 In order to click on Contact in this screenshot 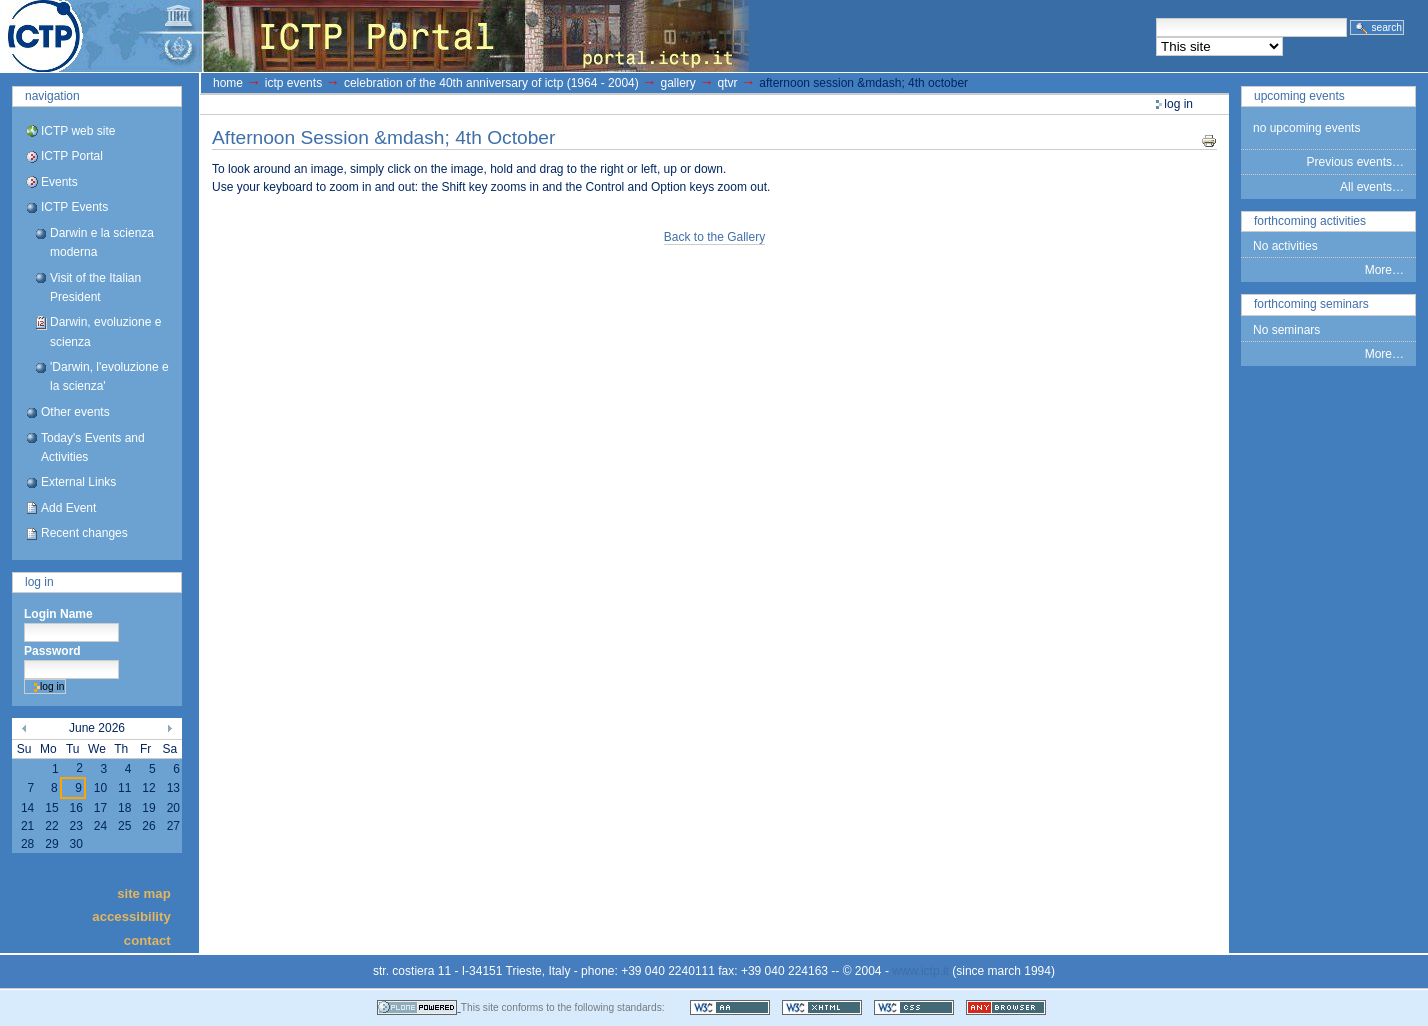, I will do `click(147, 939)`.